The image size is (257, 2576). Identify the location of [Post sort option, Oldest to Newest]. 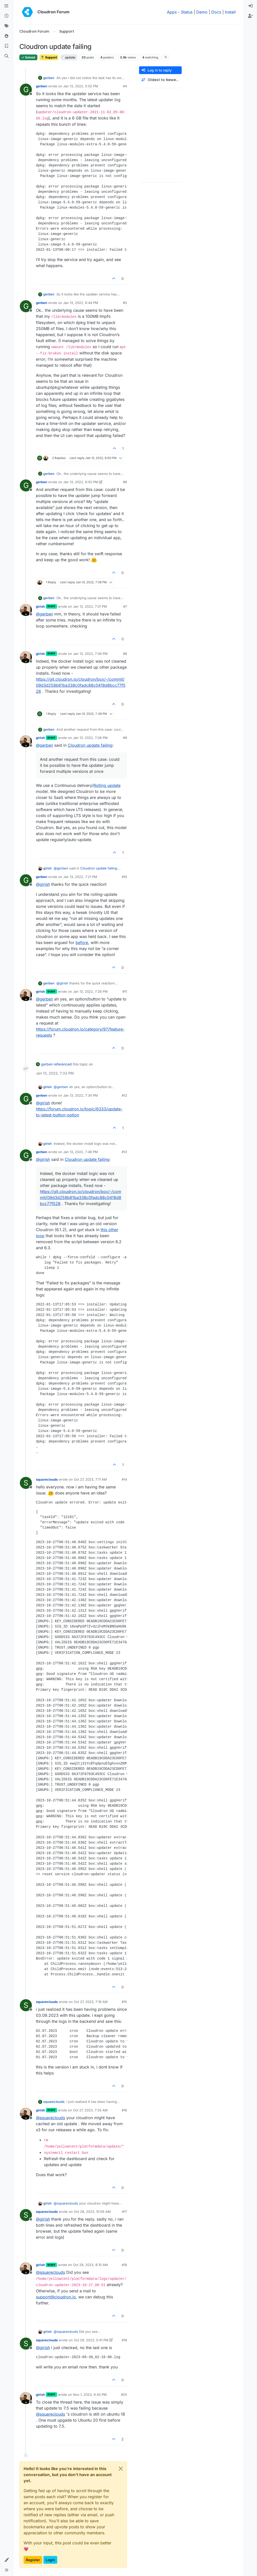
(160, 80).